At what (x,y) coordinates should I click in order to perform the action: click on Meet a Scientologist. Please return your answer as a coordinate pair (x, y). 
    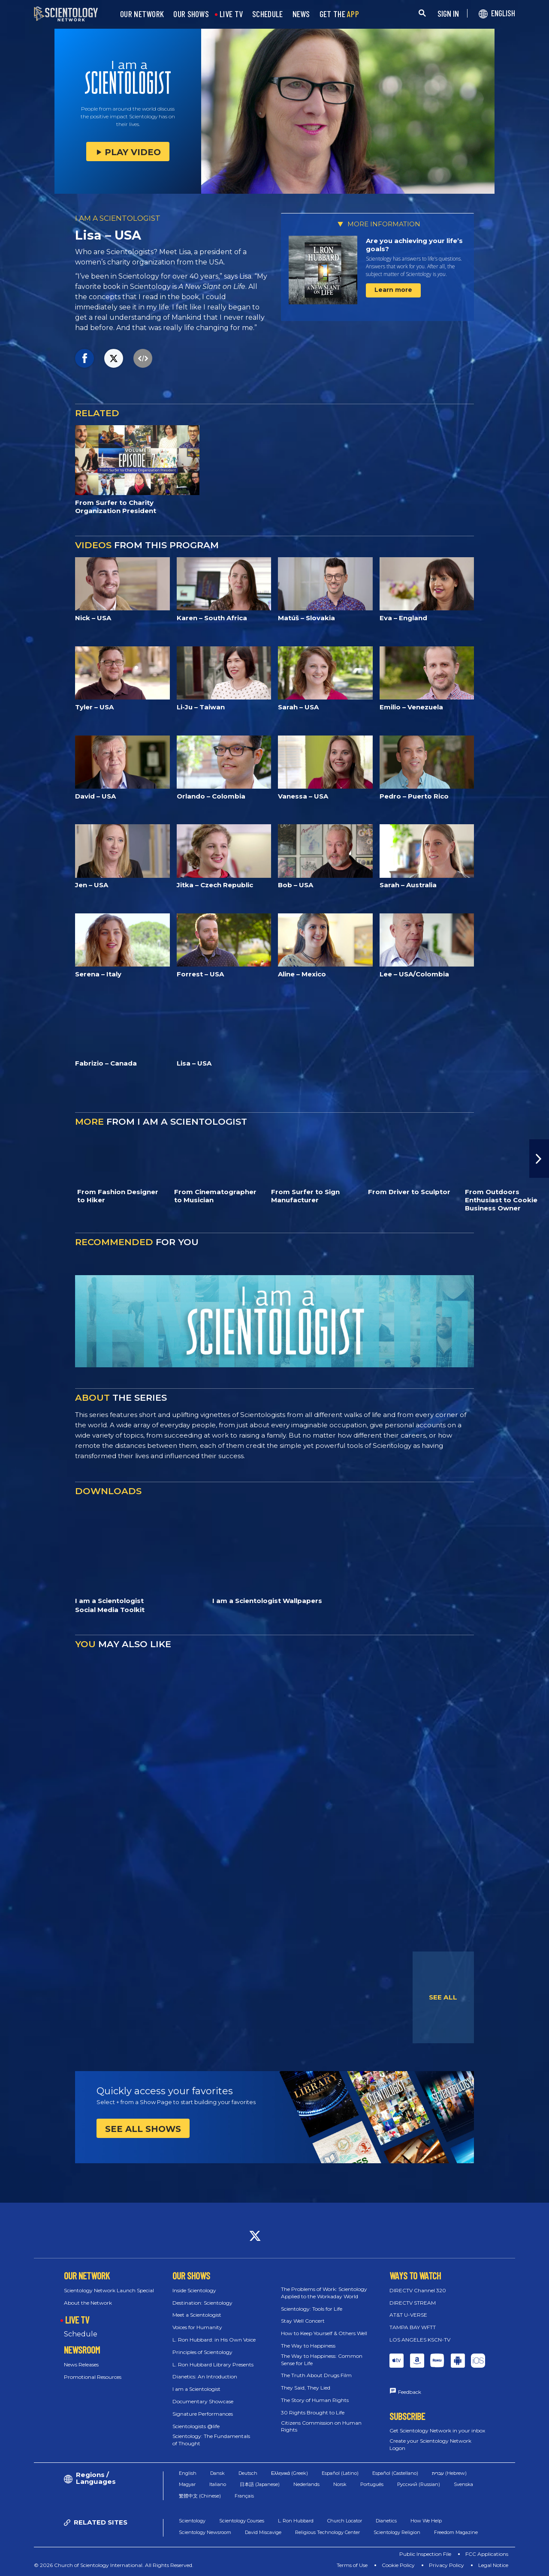
    Looking at the image, I should click on (196, 2315).